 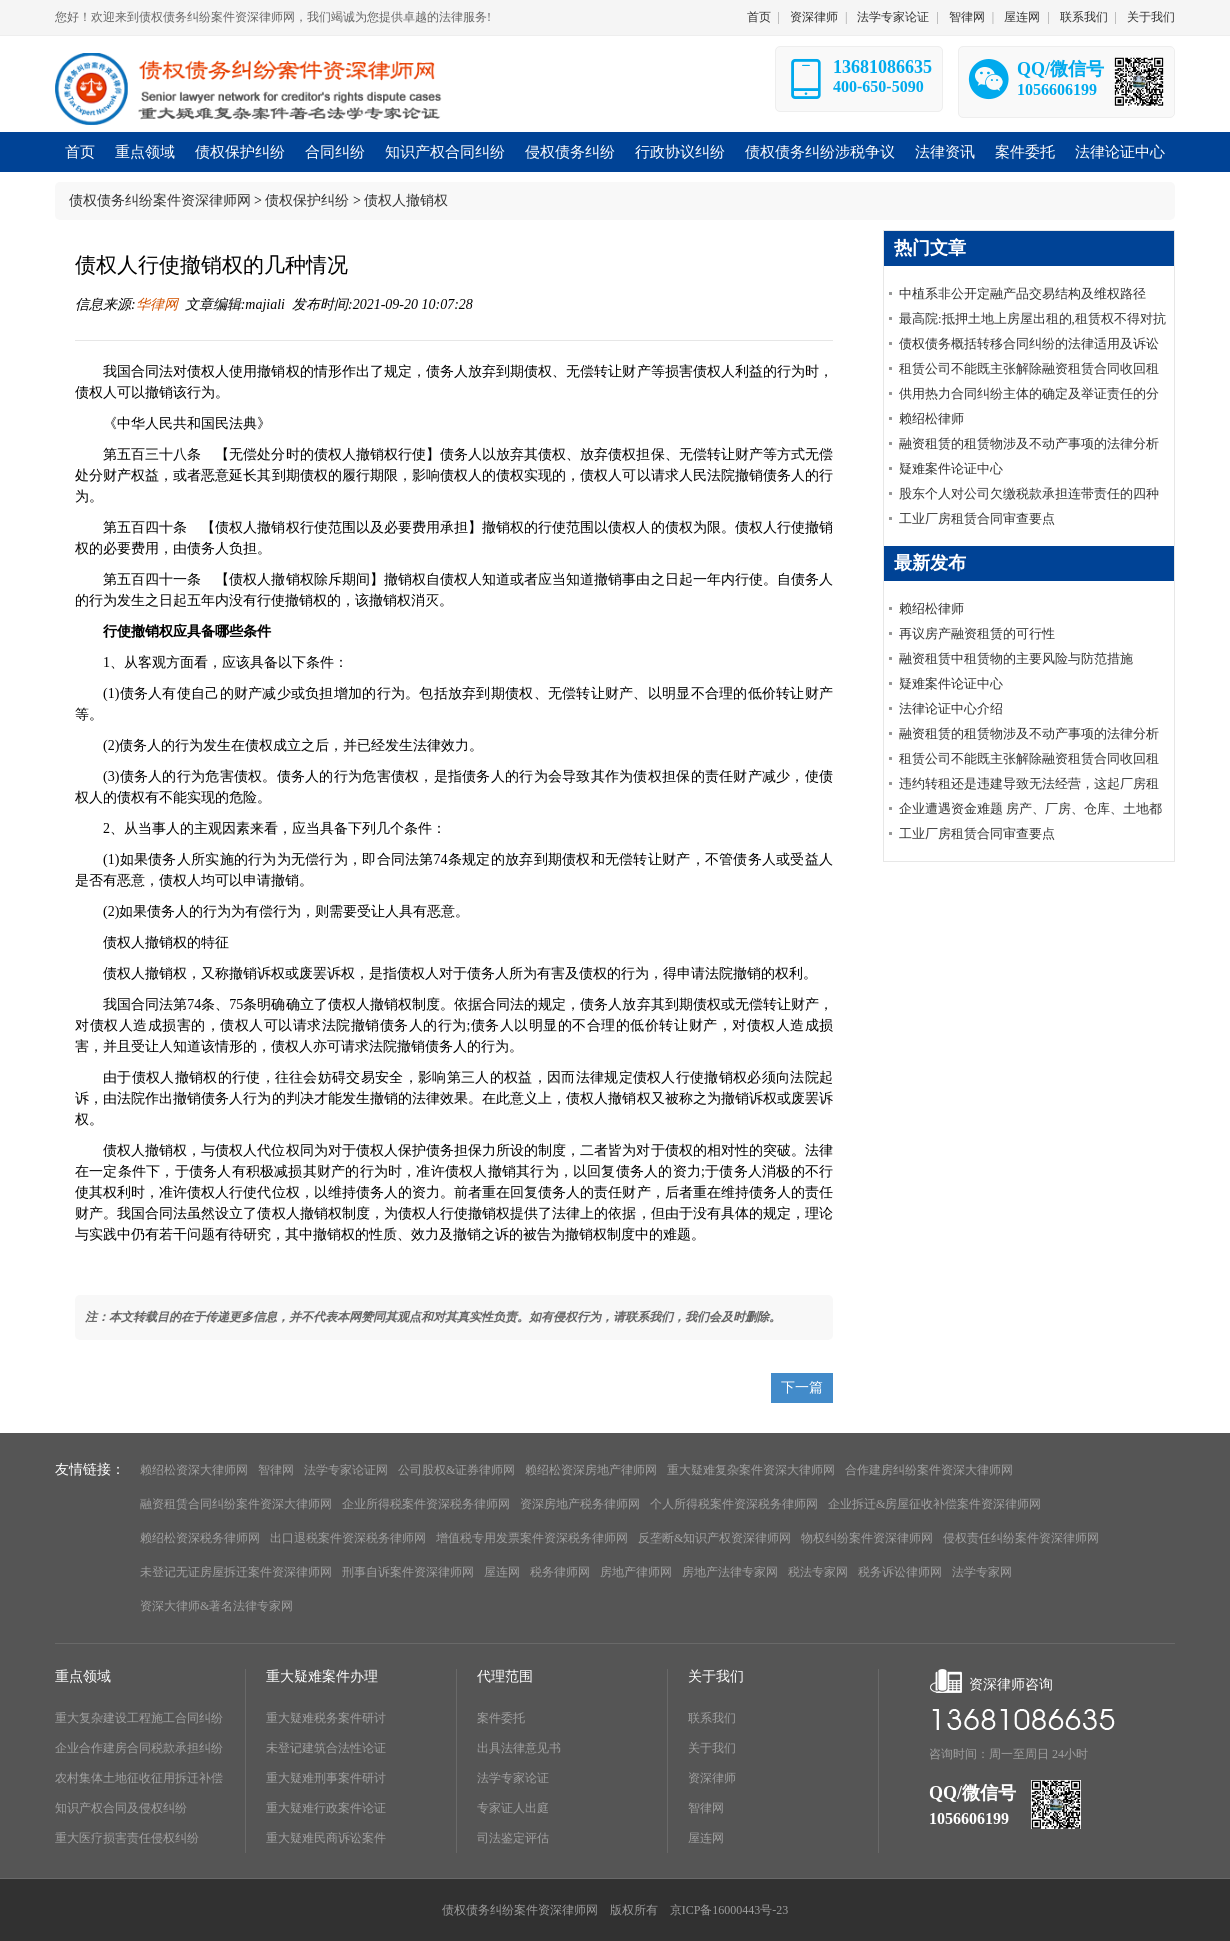 What do you see at coordinates (139, 1778) in the screenshot?
I see `农村集体土地征收征用拆迁补偿` at bounding box center [139, 1778].